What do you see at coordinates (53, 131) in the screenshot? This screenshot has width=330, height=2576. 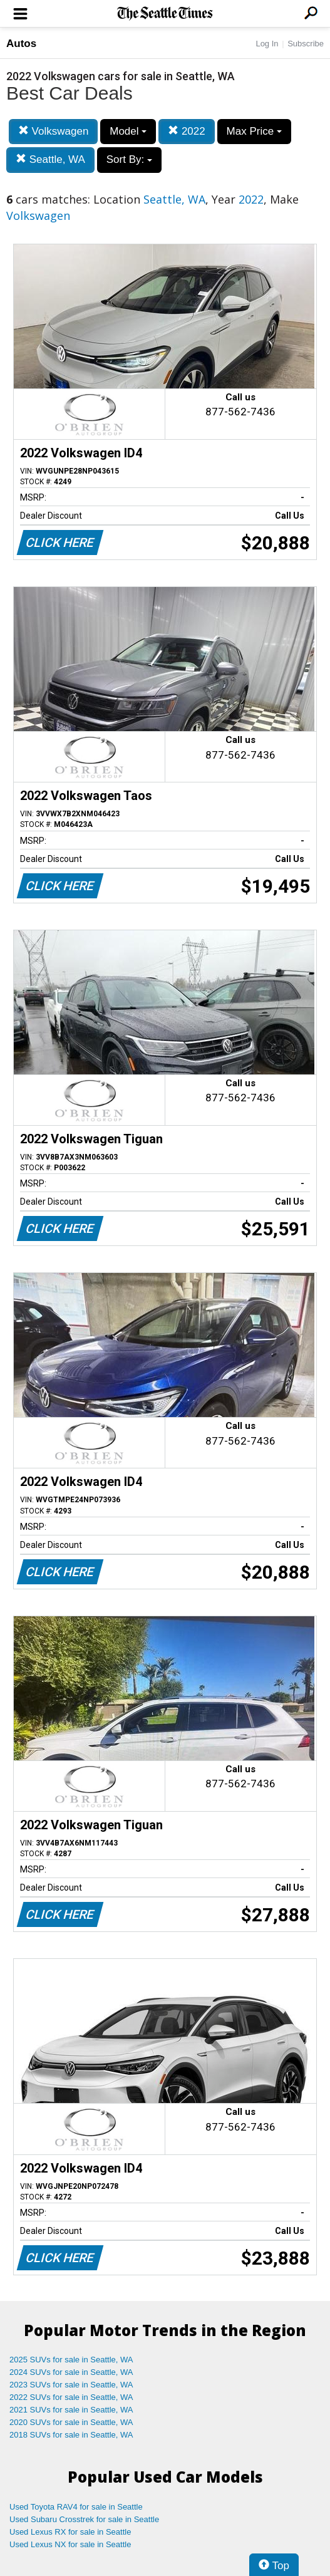 I see `Volkswagen` at bounding box center [53, 131].